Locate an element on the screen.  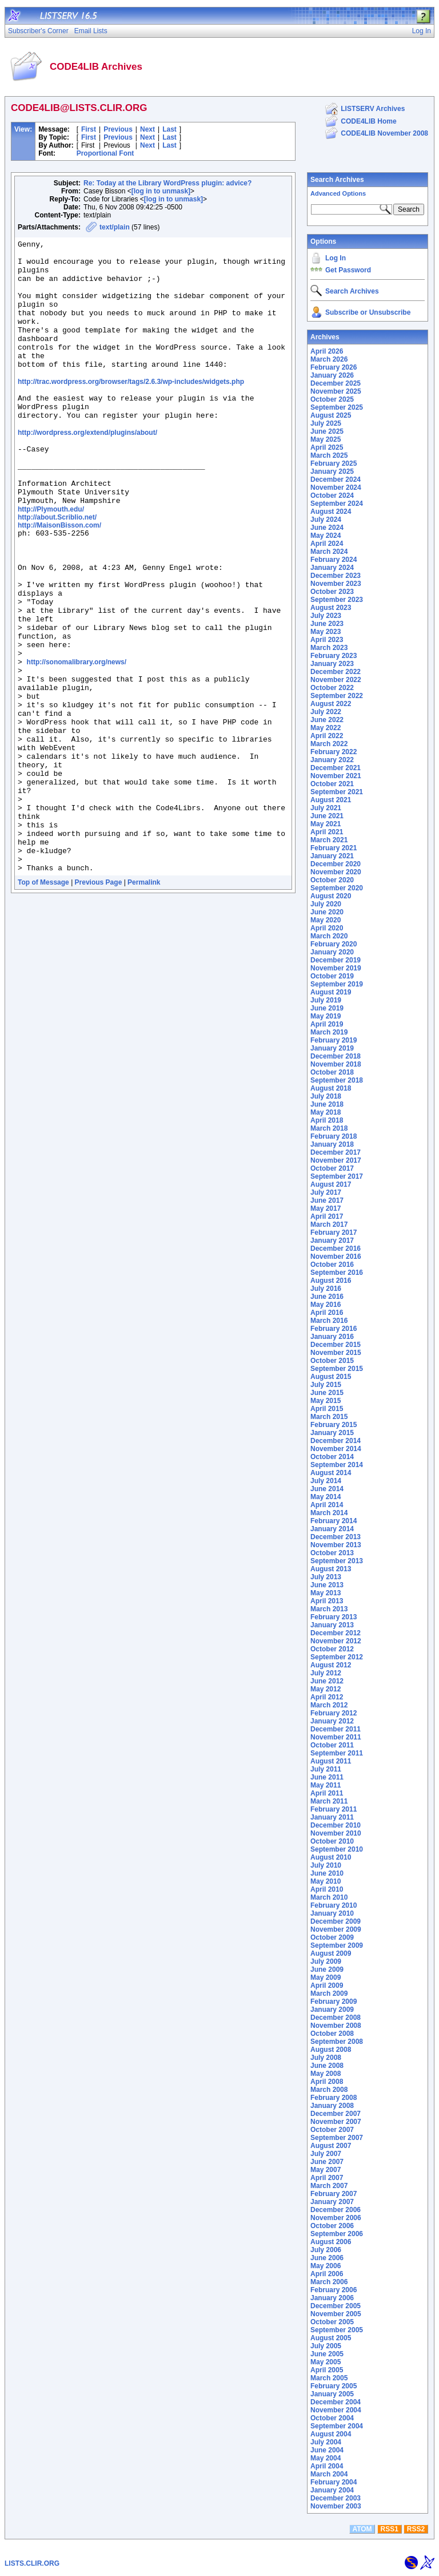
September 2016 is located at coordinates (336, 1273).